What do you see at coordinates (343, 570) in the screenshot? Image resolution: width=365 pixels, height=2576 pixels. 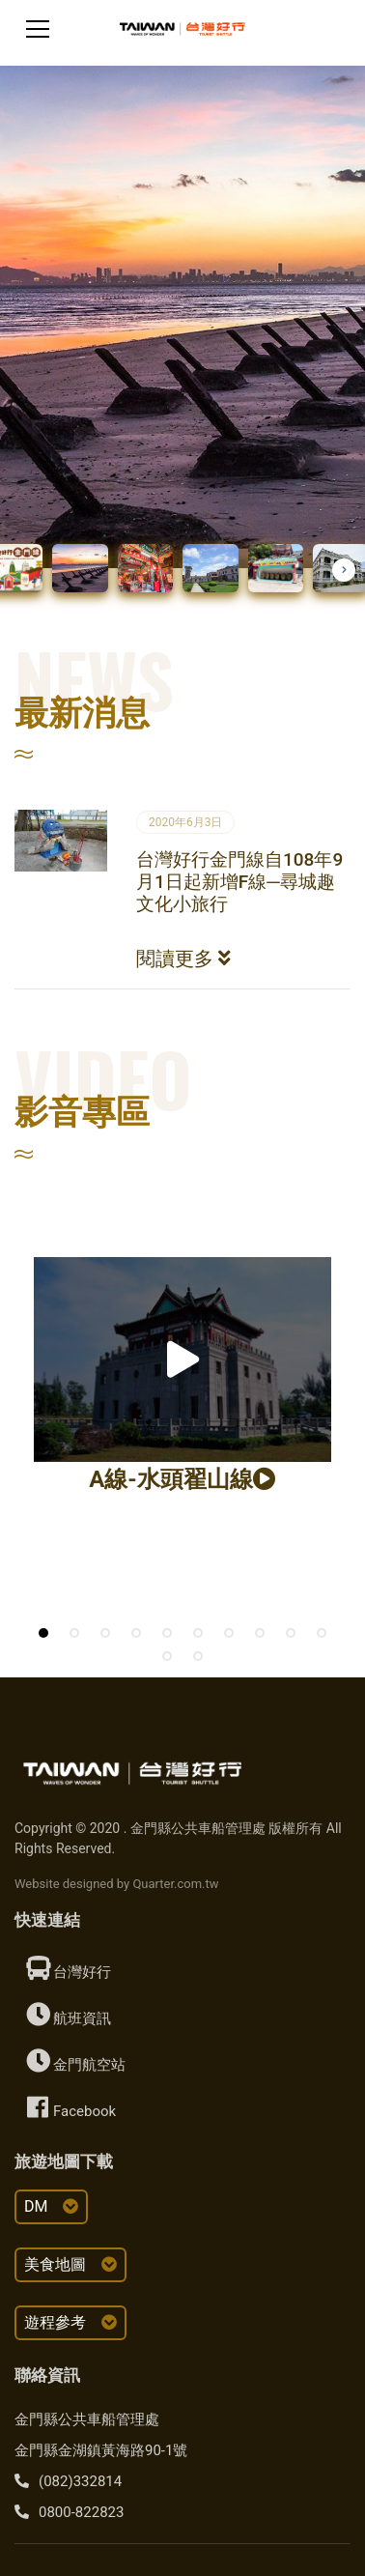 I see `[button]` at bounding box center [343, 570].